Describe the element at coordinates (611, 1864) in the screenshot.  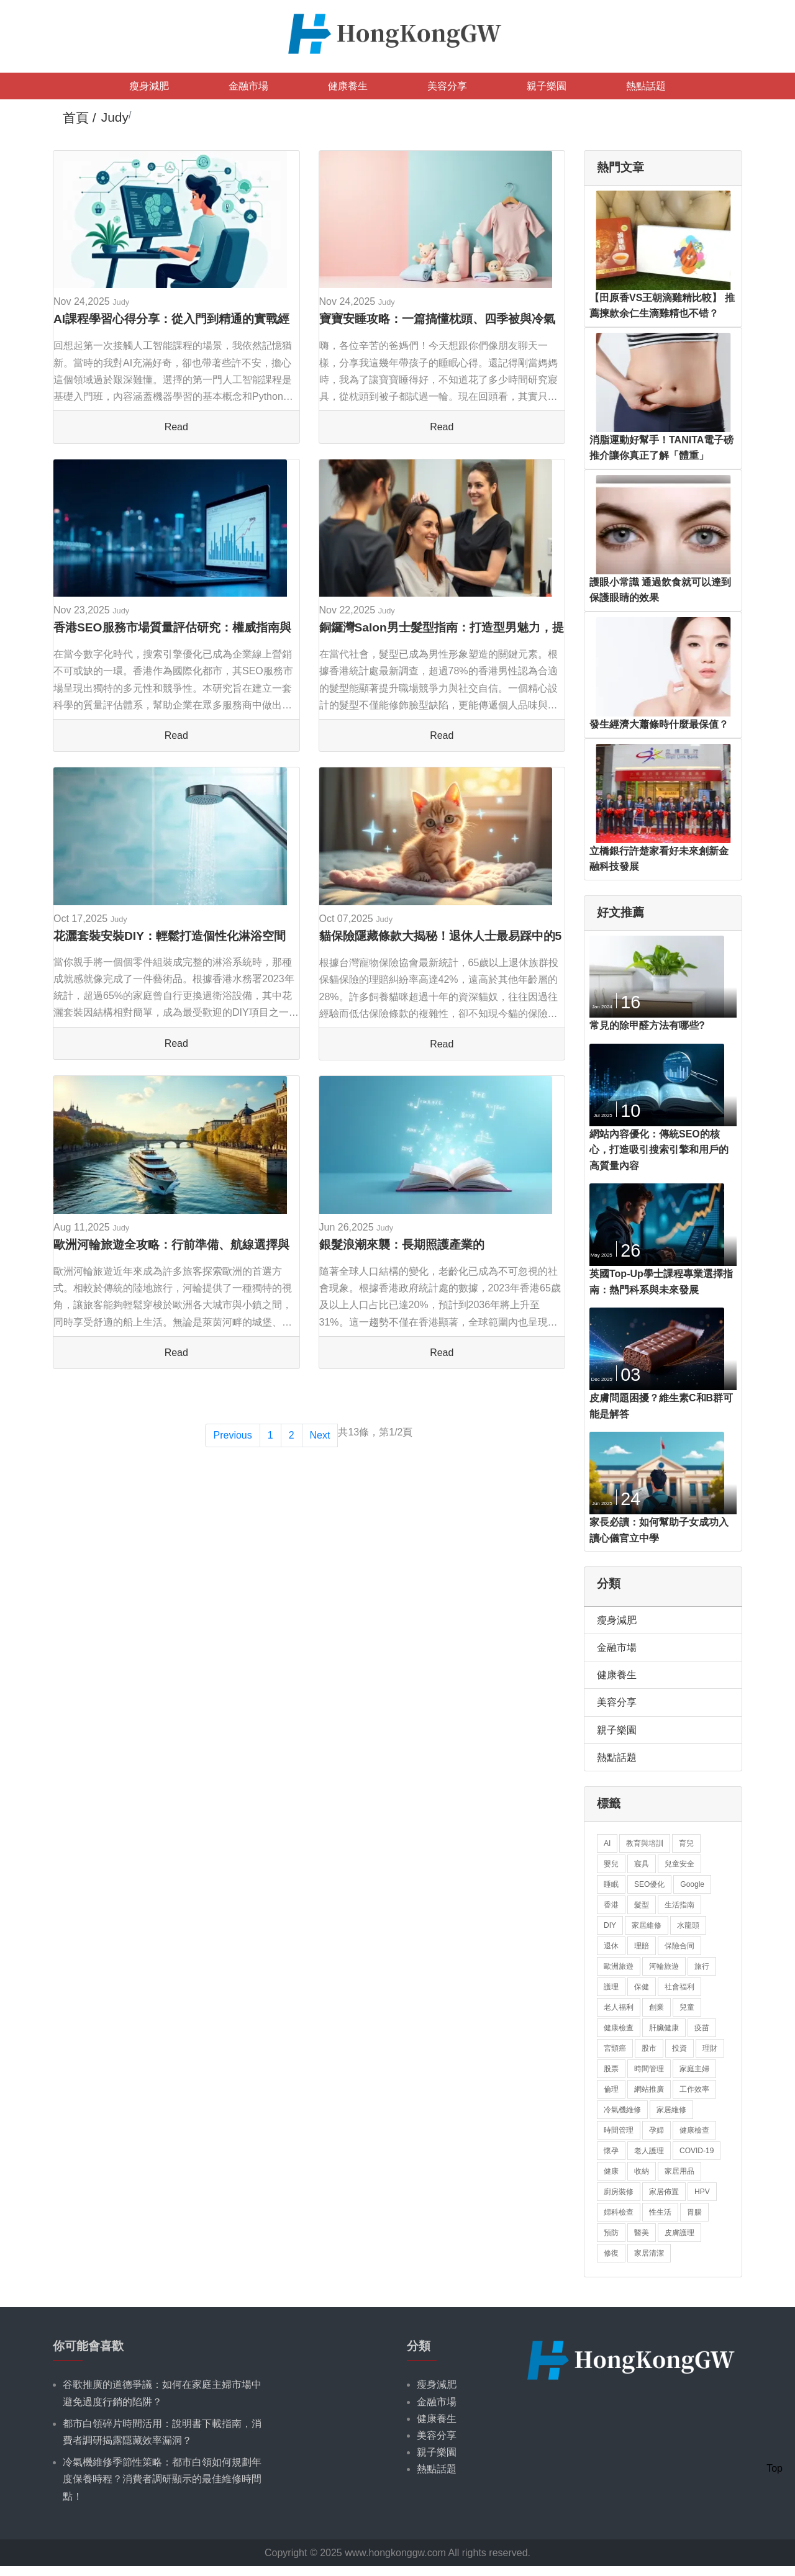
I see `嬰兒` at that location.